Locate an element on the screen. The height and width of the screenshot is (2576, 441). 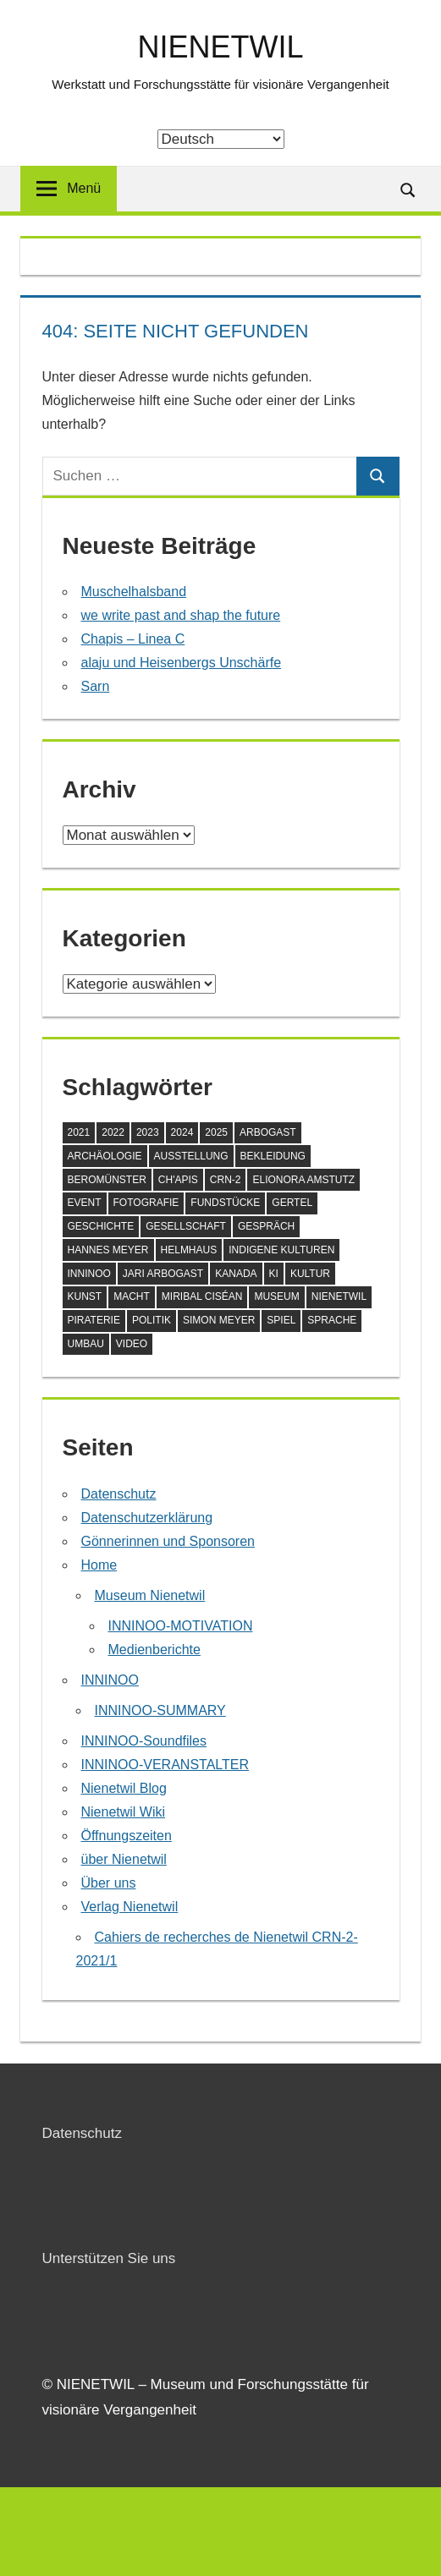
Ch'apis [Ch'apis (1 Eintrag)] is located at coordinates (178, 1180).